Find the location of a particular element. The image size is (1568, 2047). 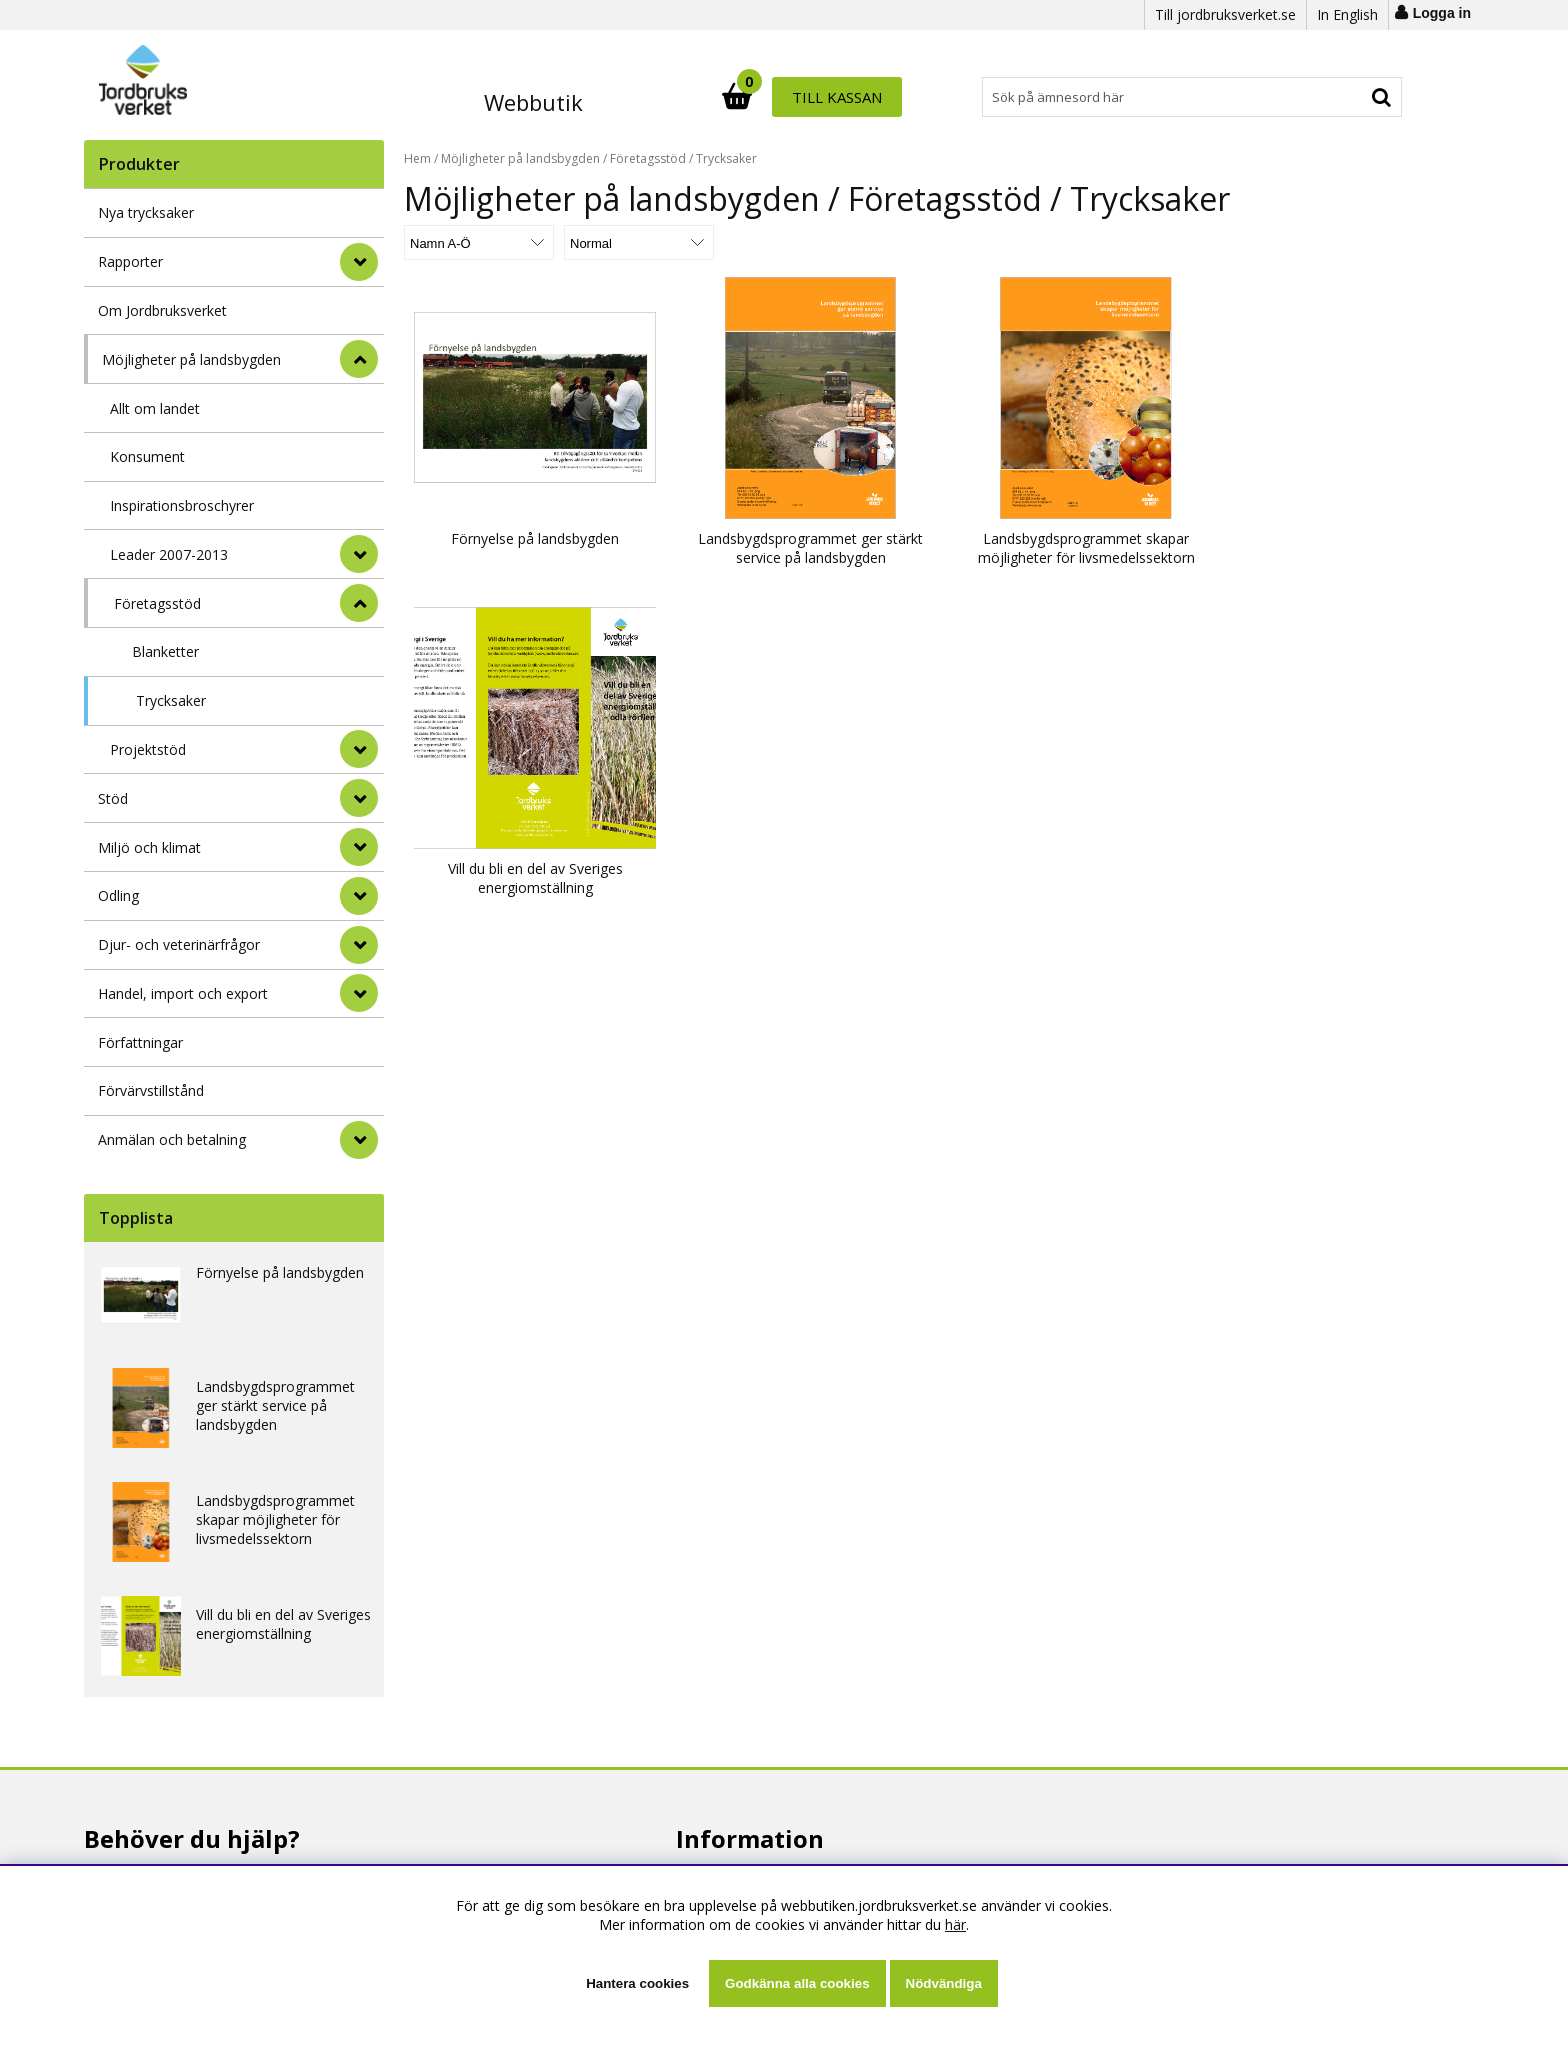

Anmälan och betalning is located at coordinates (172, 1139).